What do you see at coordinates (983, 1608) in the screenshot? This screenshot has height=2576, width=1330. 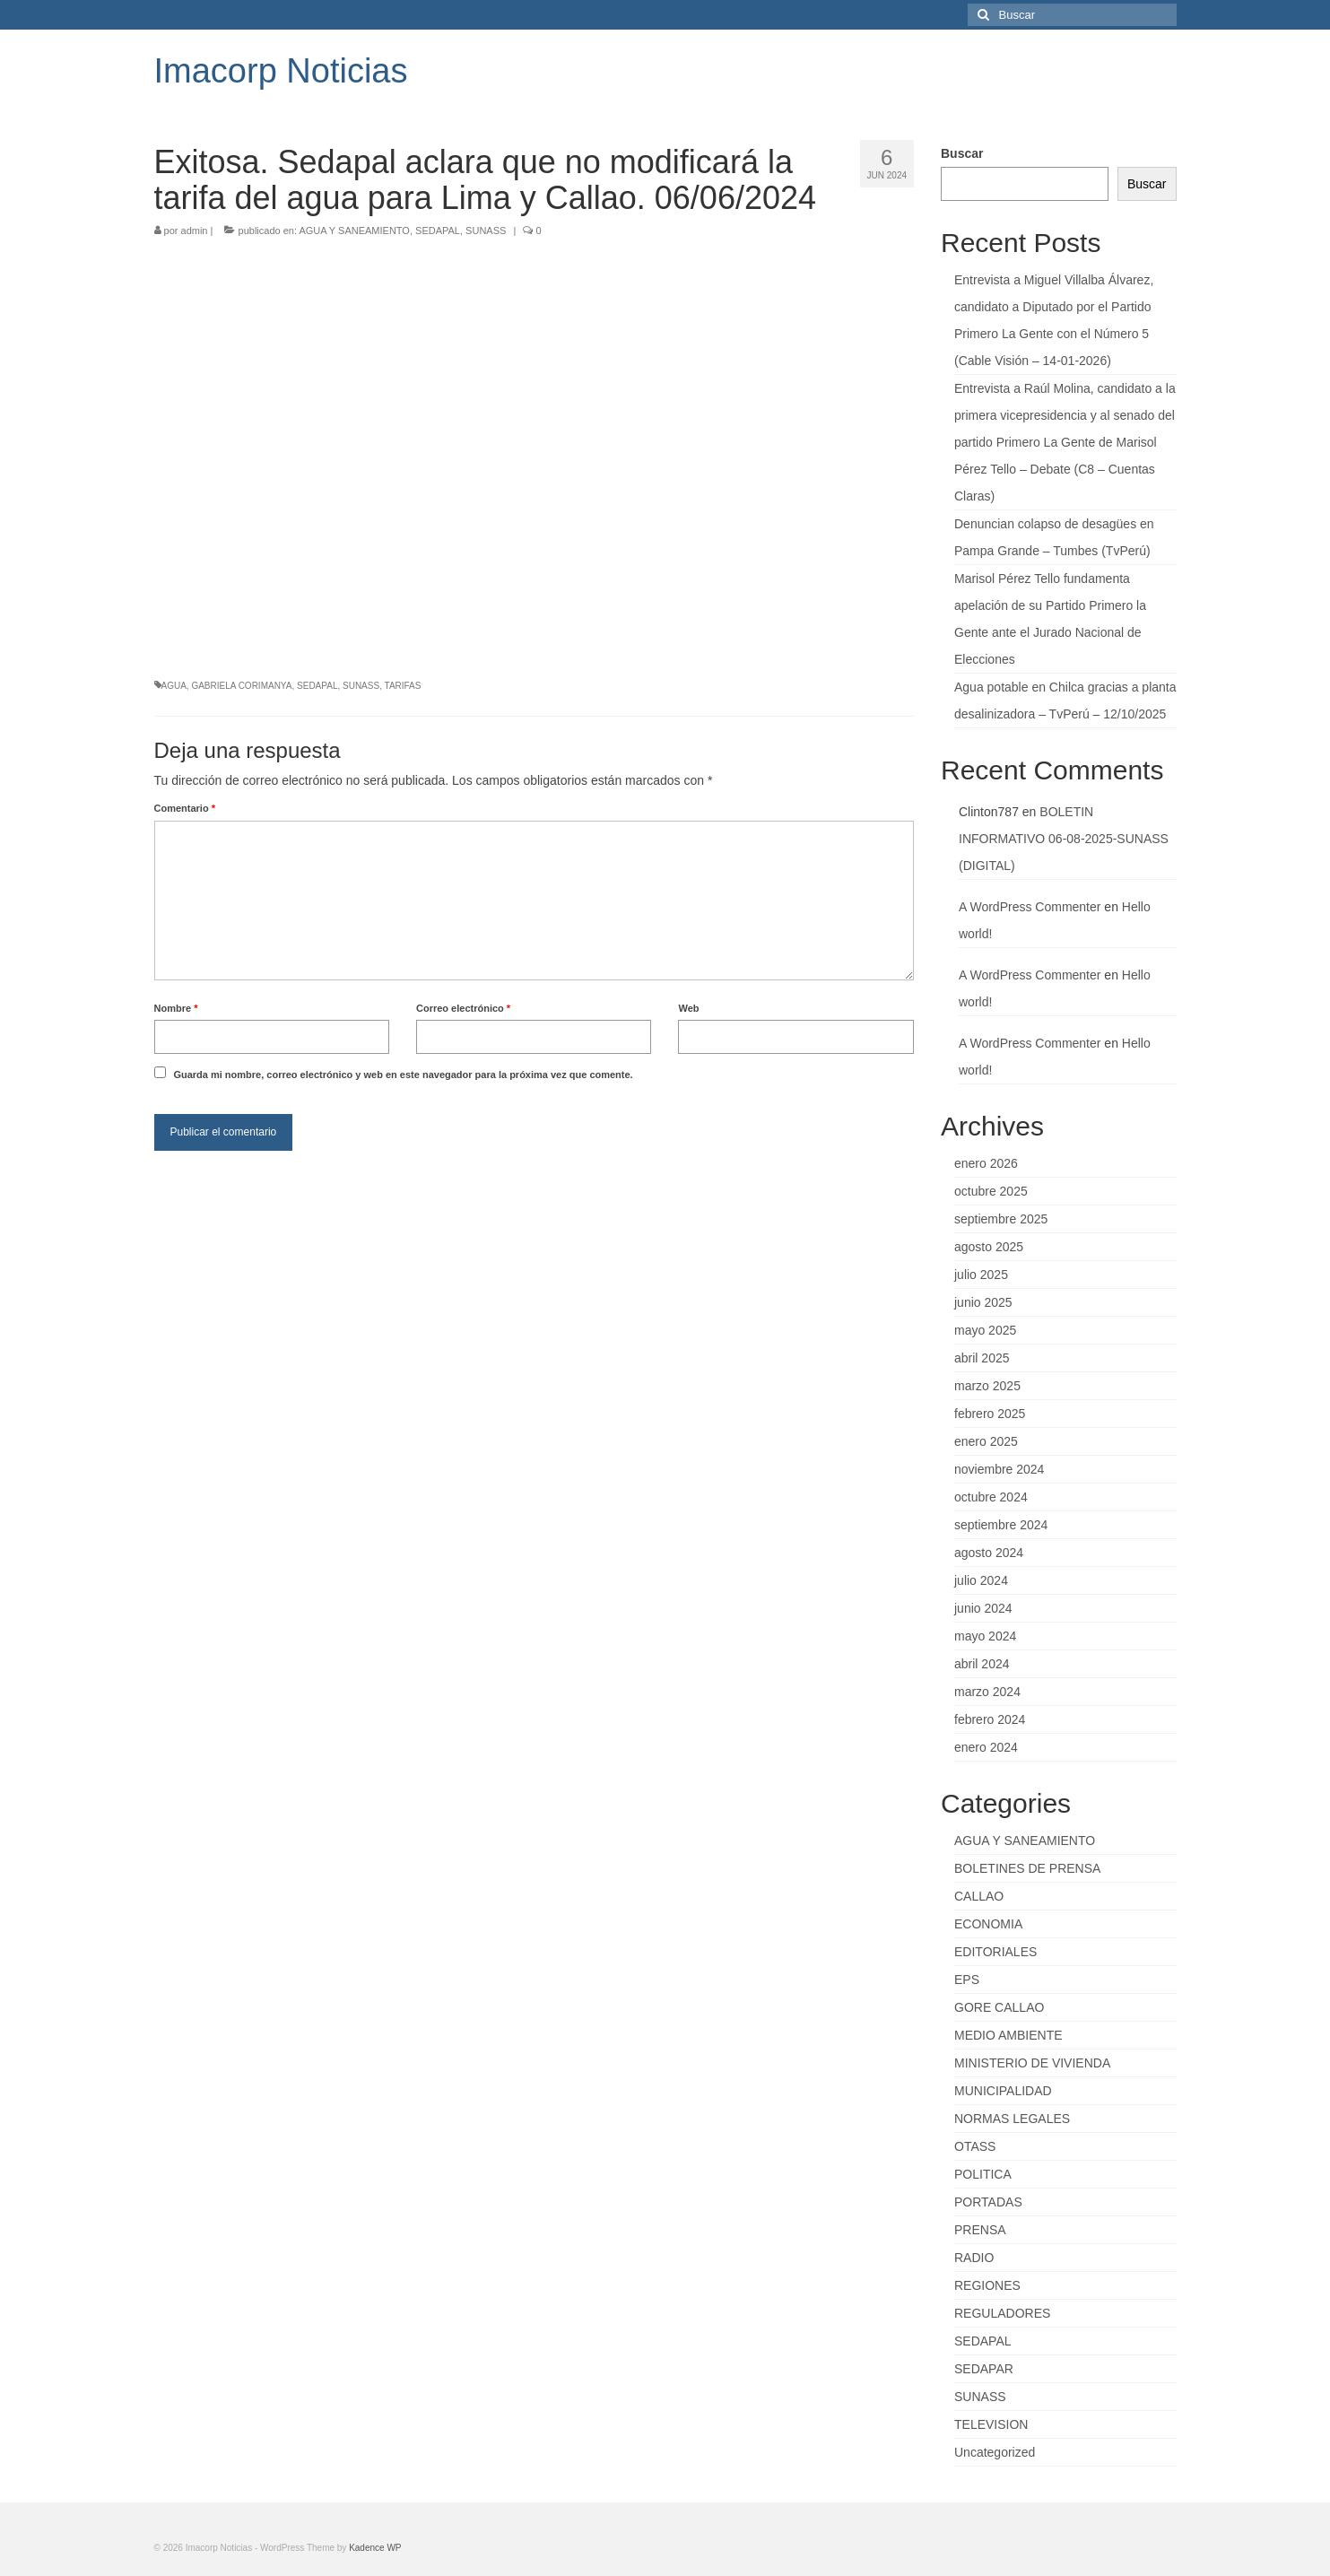 I see `junio 2024` at bounding box center [983, 1608].